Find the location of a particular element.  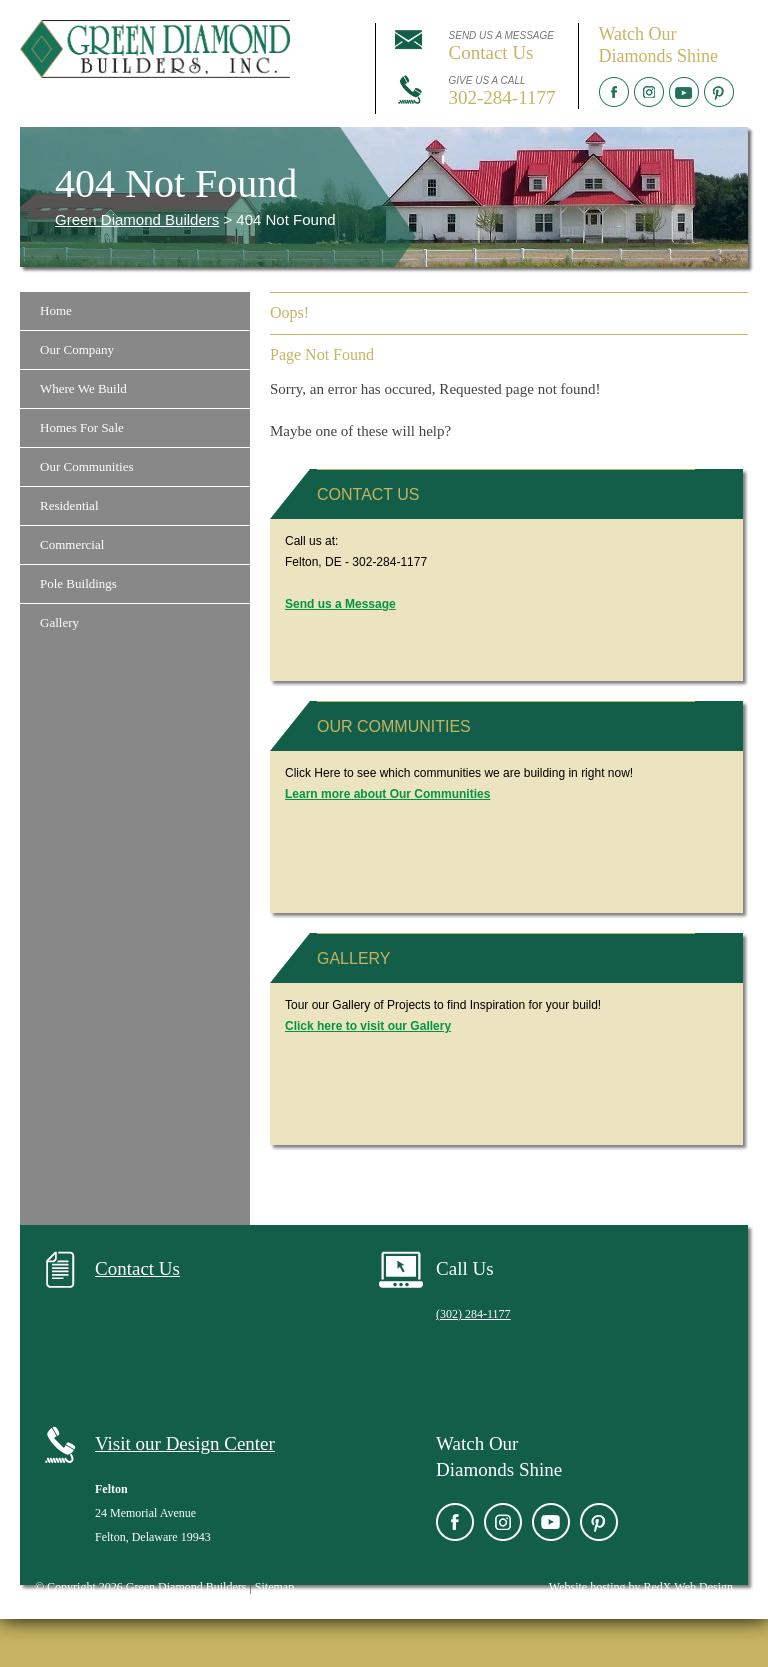

Our Communities is located at coordinates (87, 466).